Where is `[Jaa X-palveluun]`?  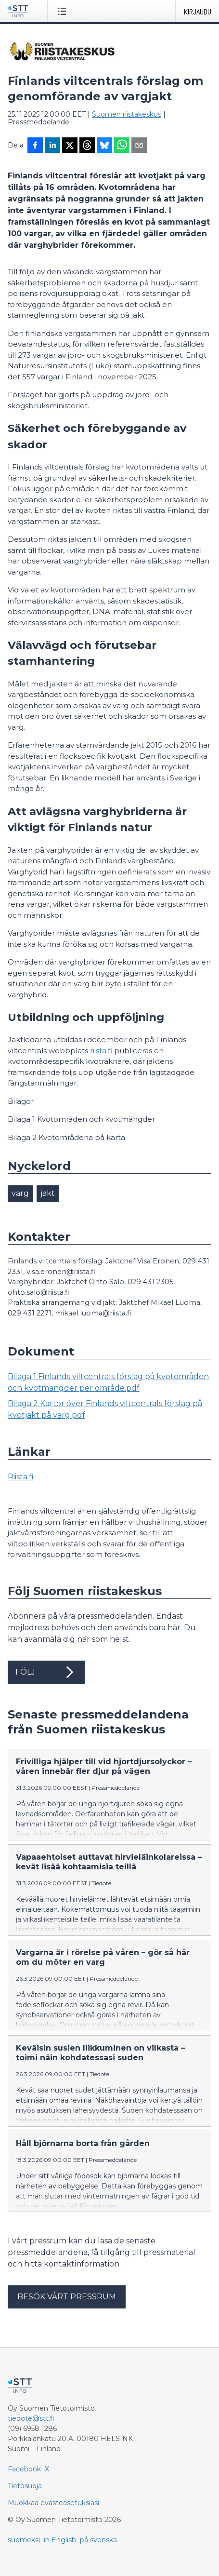 [Jaa X-palveluun] is located at coordinates (69, 146).